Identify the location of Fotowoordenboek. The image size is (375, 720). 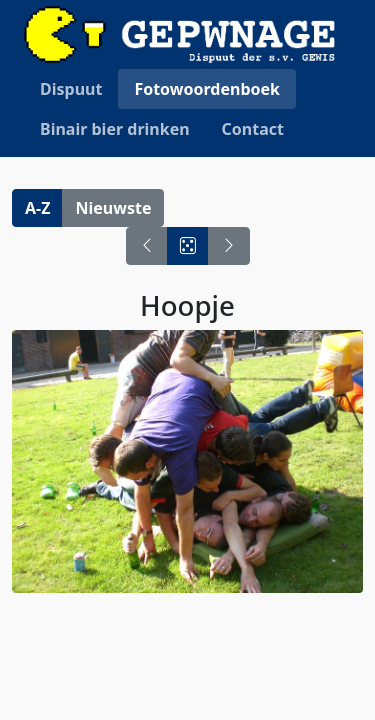
(207, 89).